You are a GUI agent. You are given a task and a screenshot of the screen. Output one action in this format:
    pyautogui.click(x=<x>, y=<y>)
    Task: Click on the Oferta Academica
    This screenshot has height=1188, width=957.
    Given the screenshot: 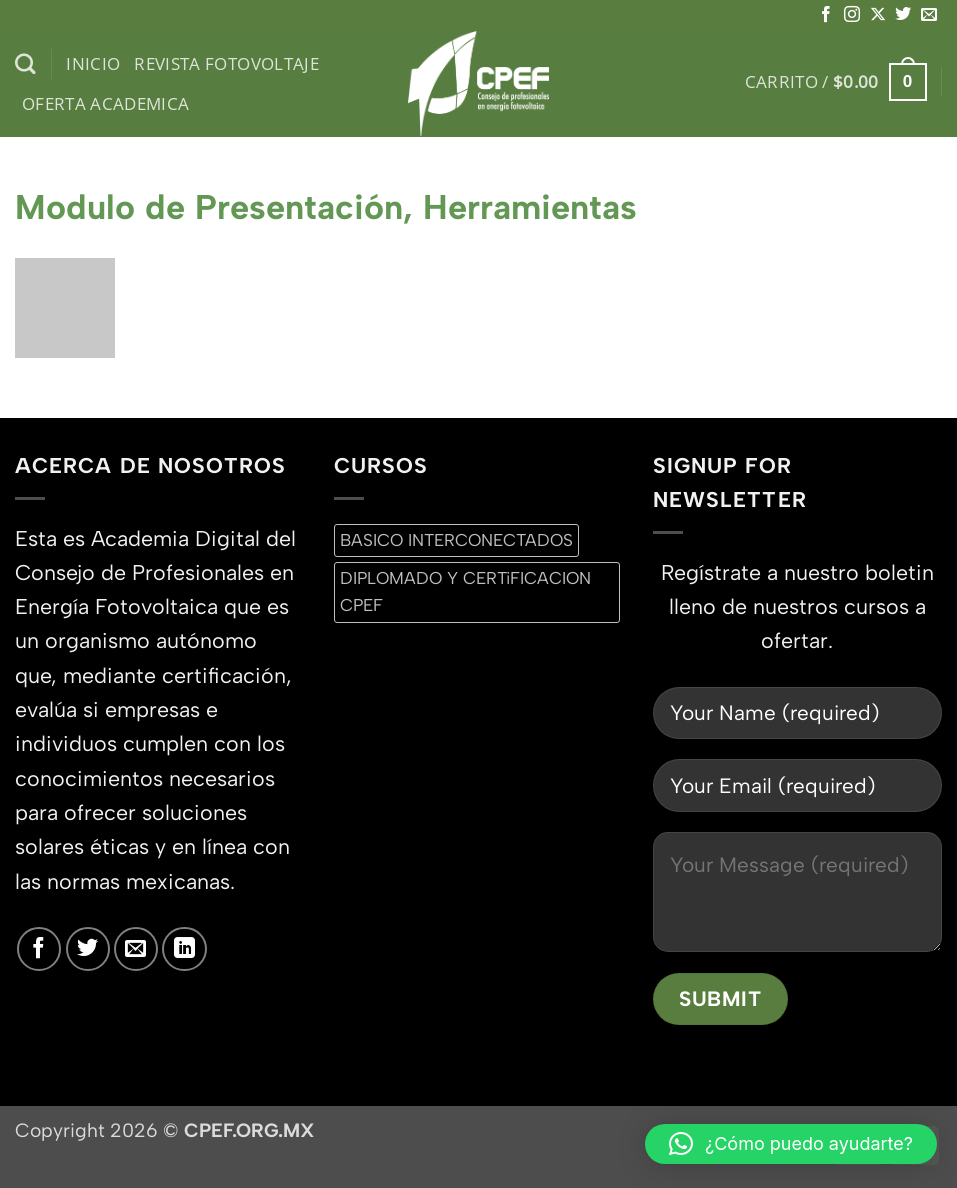 What is the action you would take?
    pyautogui.click(x=106, y=103)
    